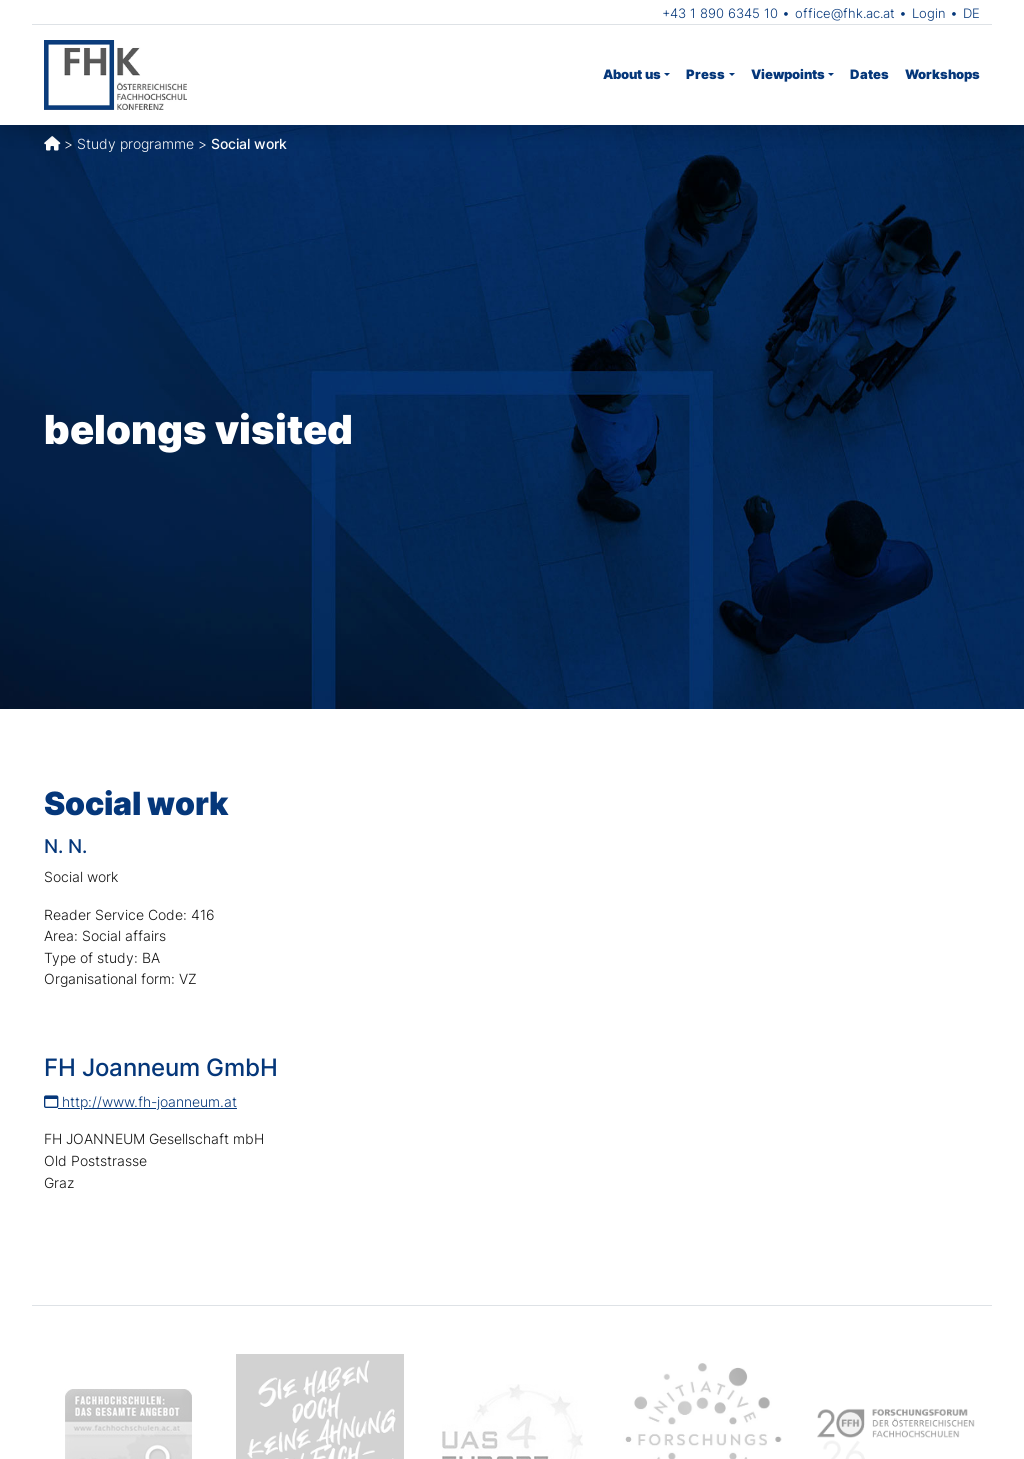  Describe the element at coordinates (942, 74) in the screenshot. I see `Workshops` at that location.